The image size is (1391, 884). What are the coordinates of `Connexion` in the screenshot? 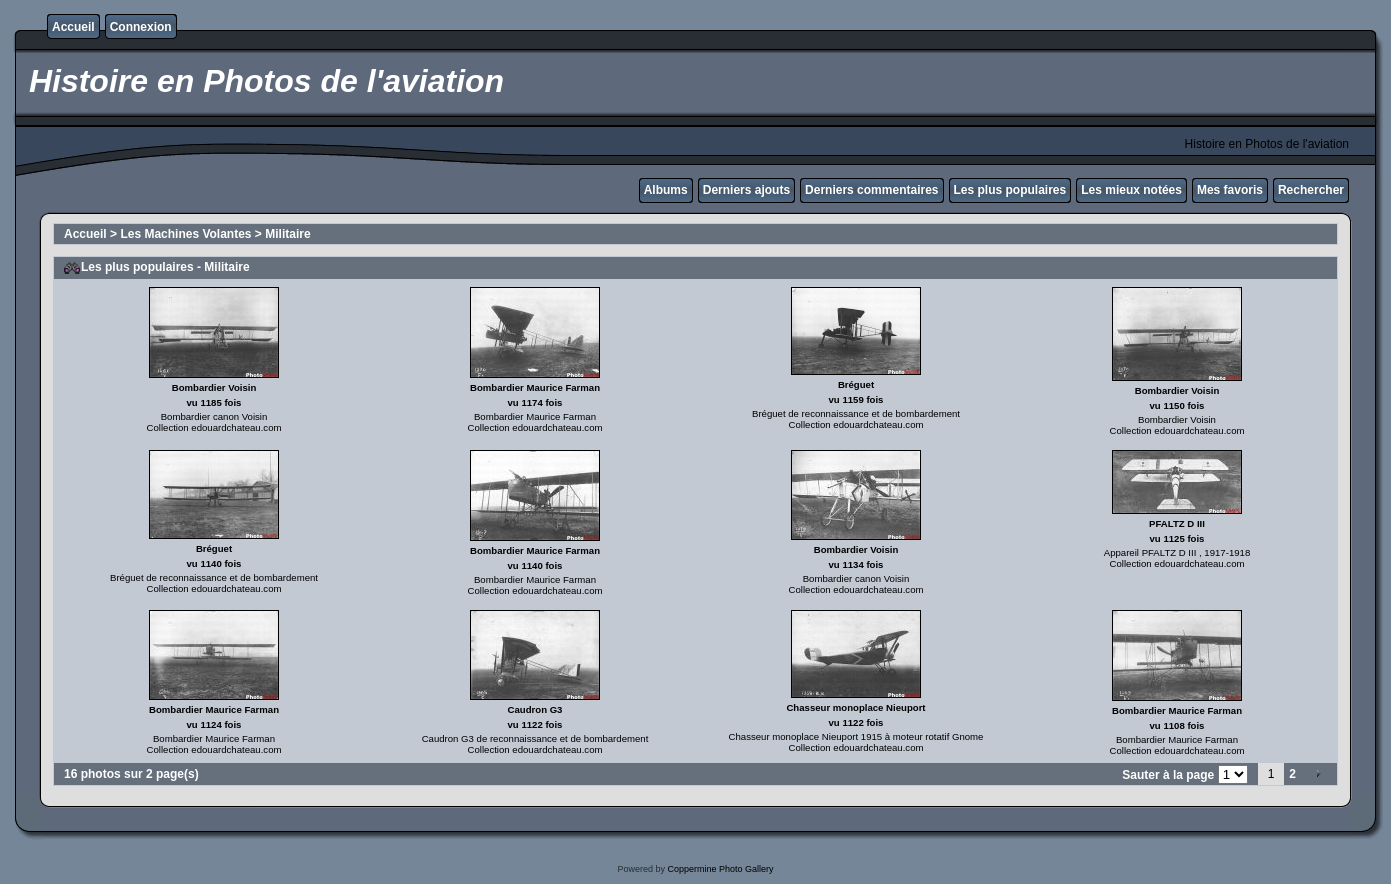 It's located at (141, 27).